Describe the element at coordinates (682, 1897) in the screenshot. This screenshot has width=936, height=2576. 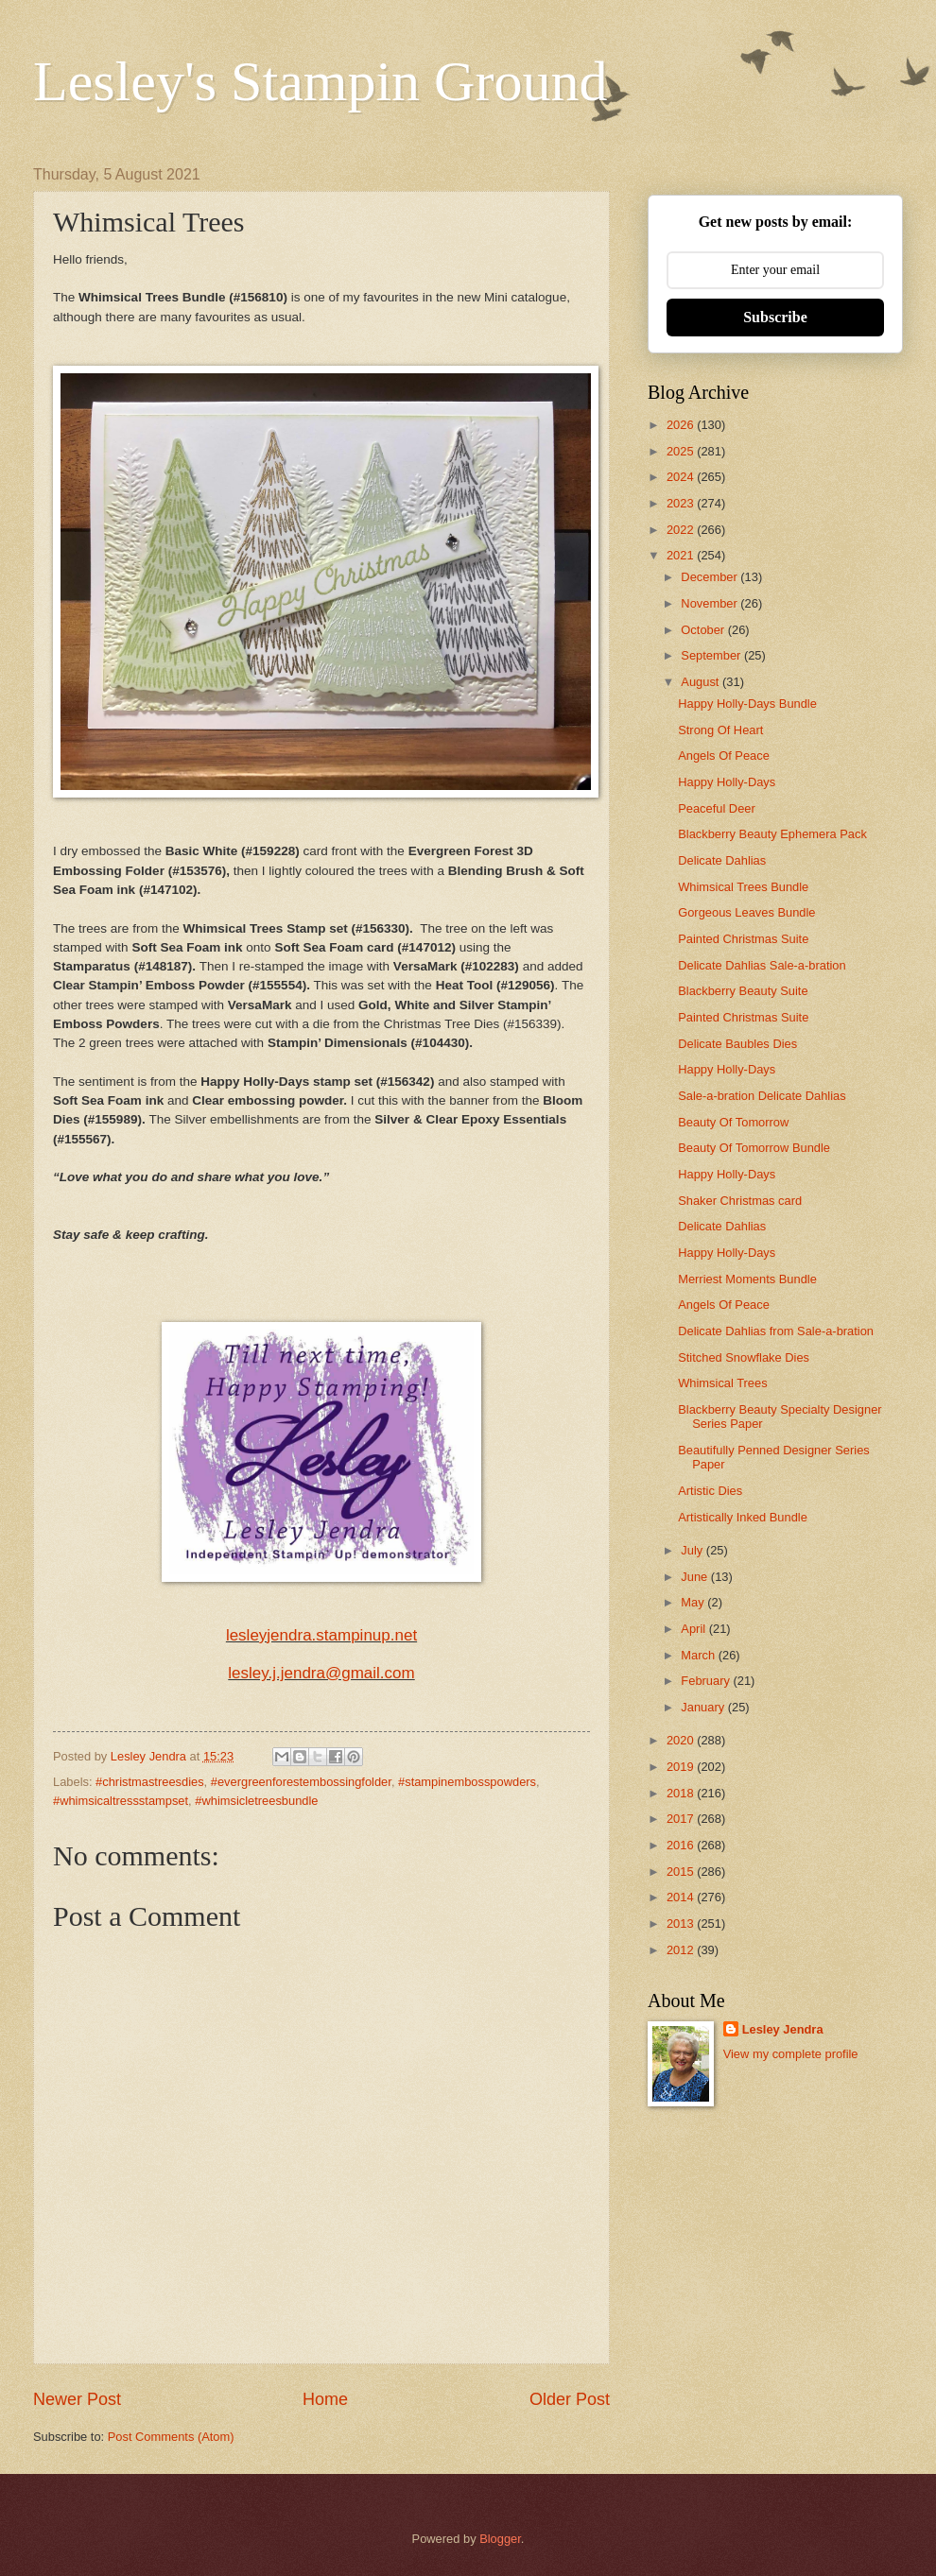
I see `2014` at that location.